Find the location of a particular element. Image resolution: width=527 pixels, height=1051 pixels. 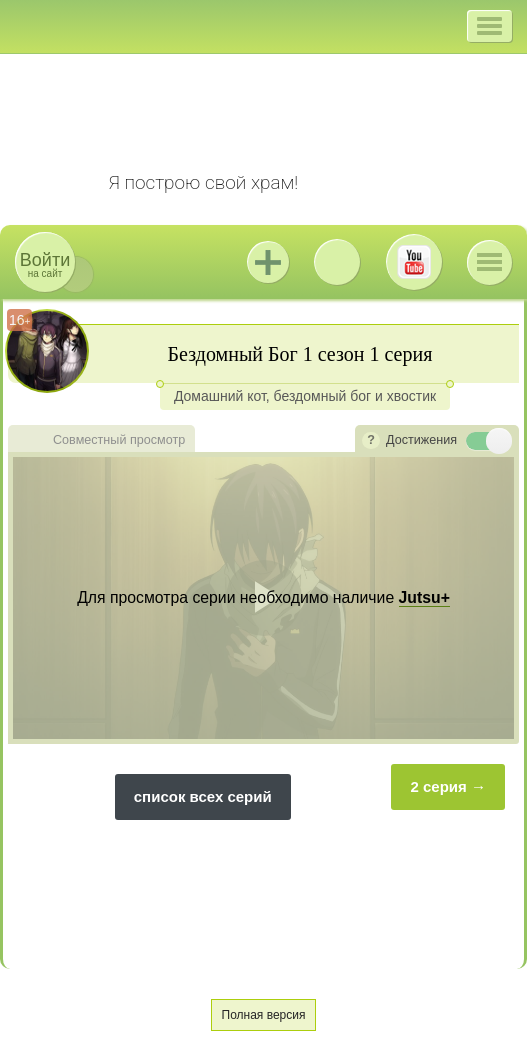

список всех серий is located at coordinates (203, 796).